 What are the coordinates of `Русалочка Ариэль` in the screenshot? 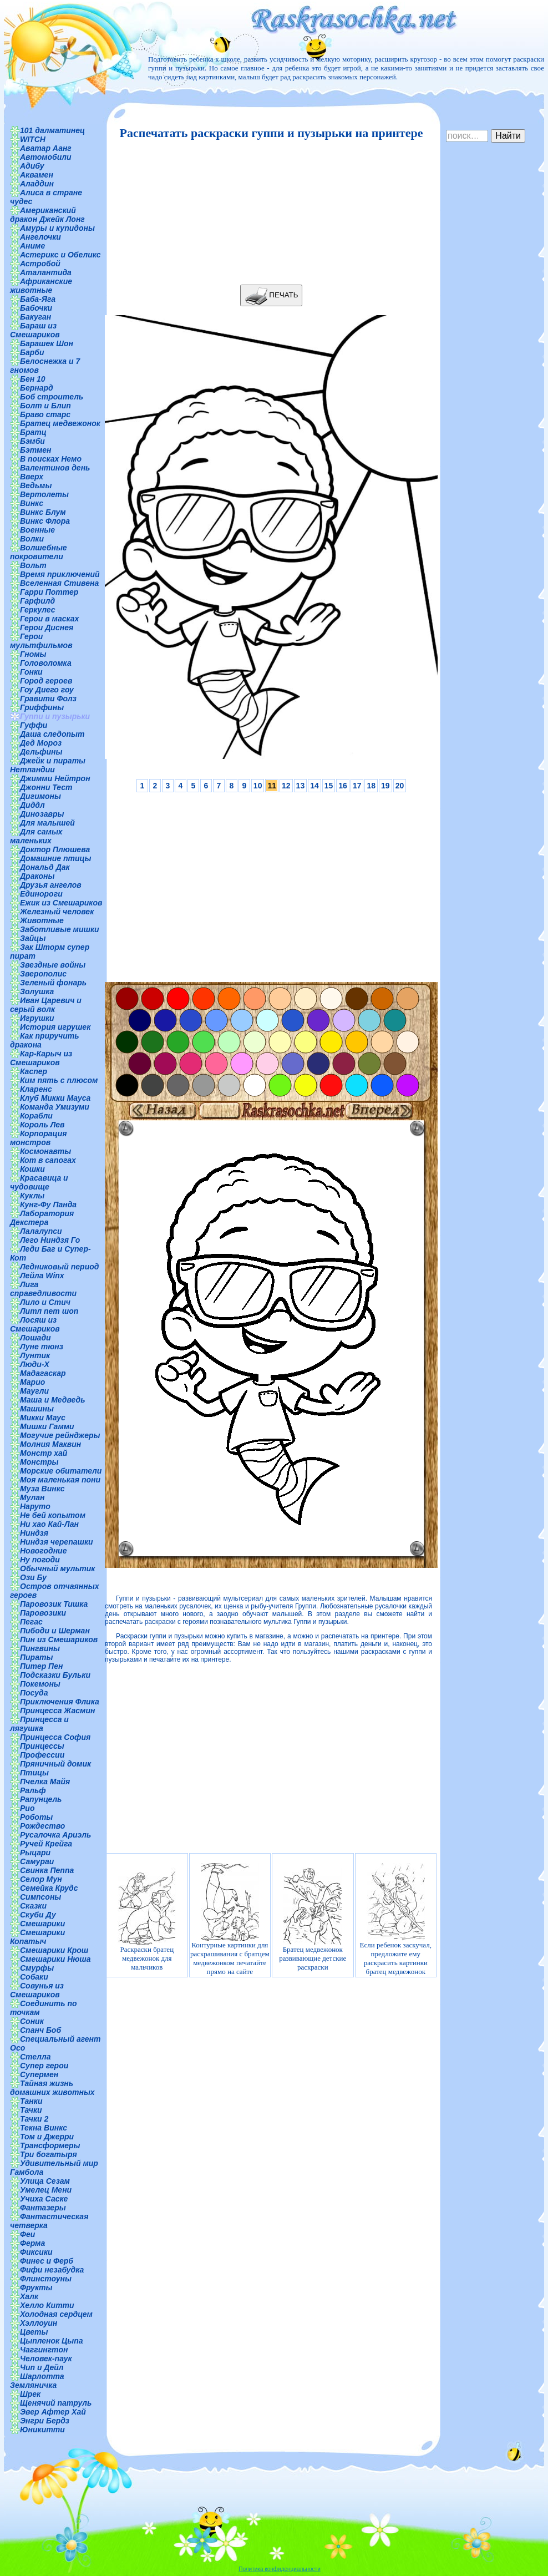 It's located at (55, 1834).